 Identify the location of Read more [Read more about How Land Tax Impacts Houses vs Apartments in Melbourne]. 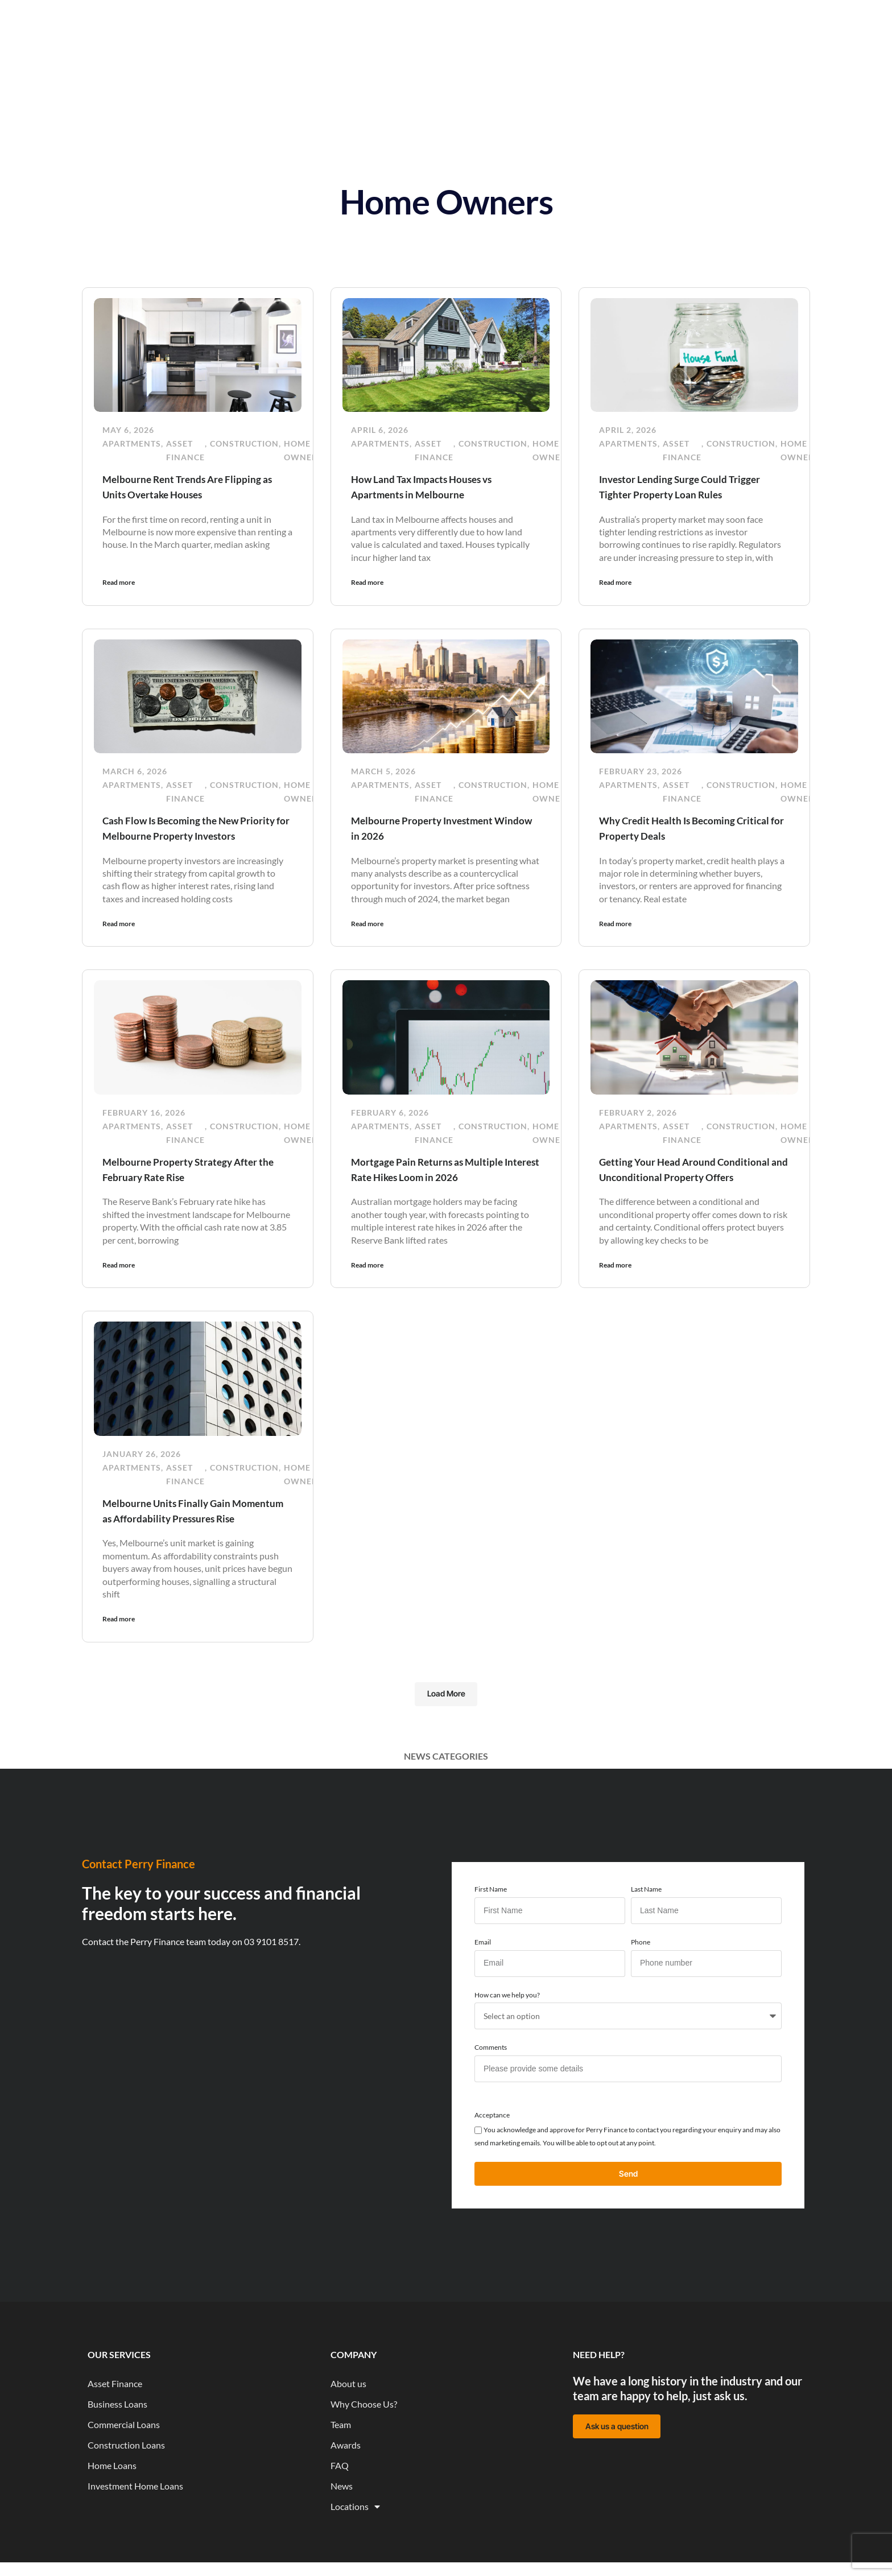
(367, 581).